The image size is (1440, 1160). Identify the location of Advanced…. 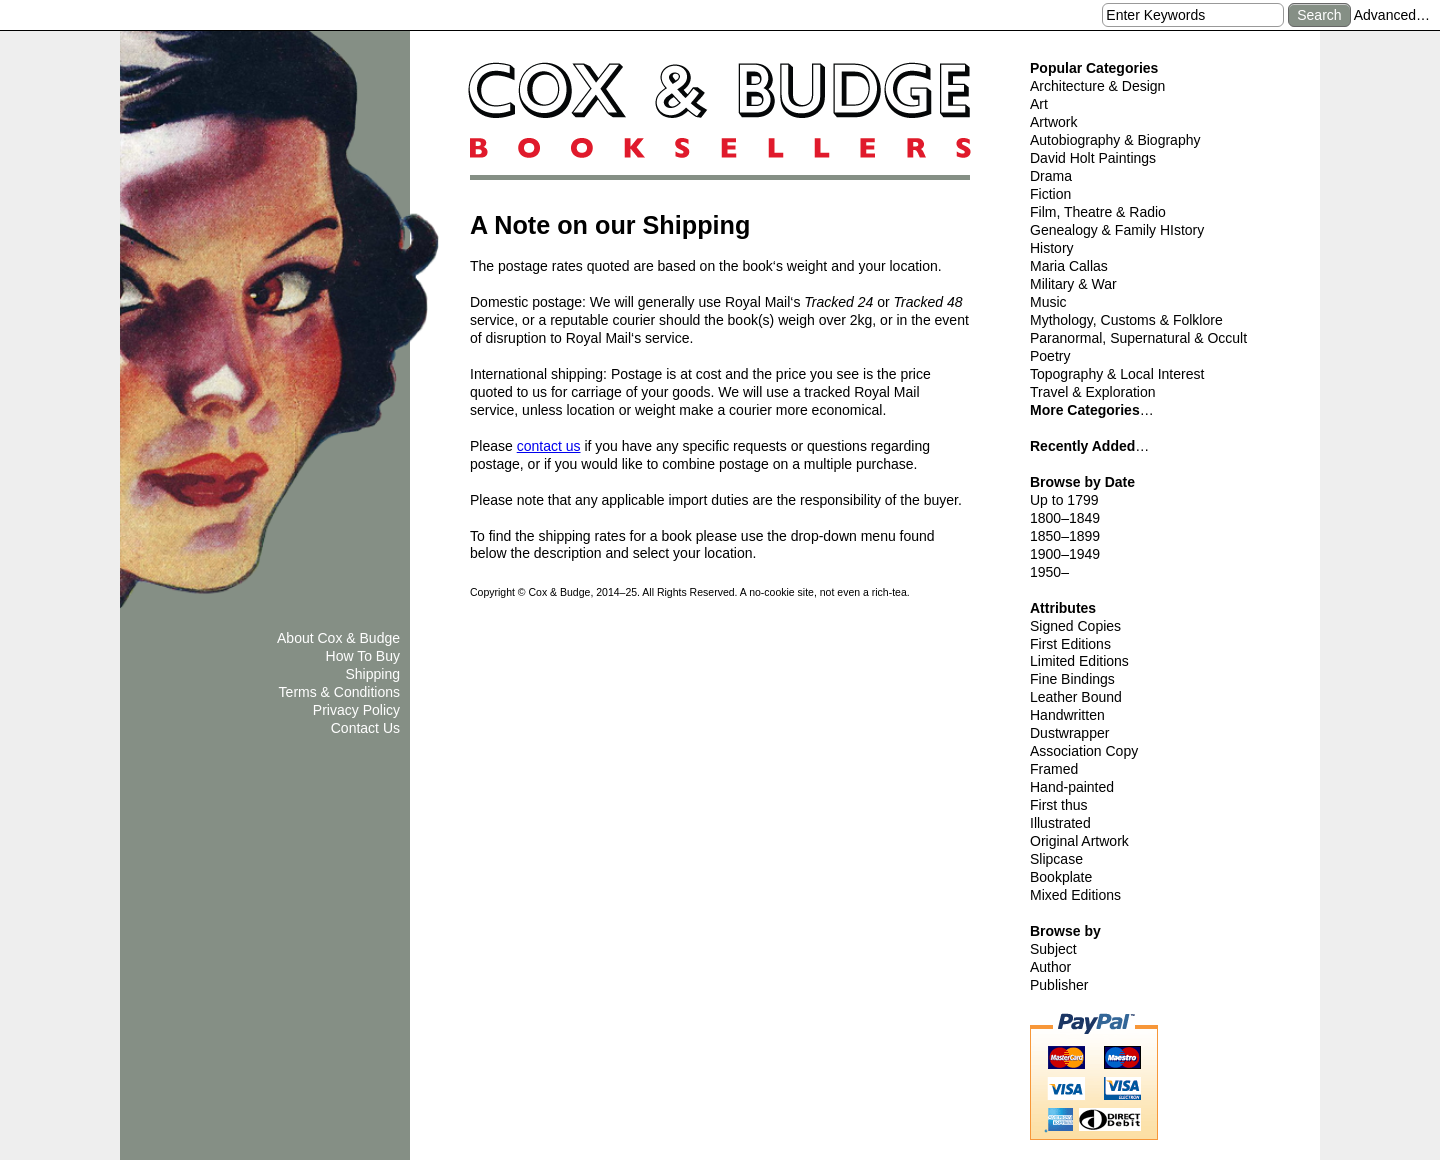
(1392, 15).